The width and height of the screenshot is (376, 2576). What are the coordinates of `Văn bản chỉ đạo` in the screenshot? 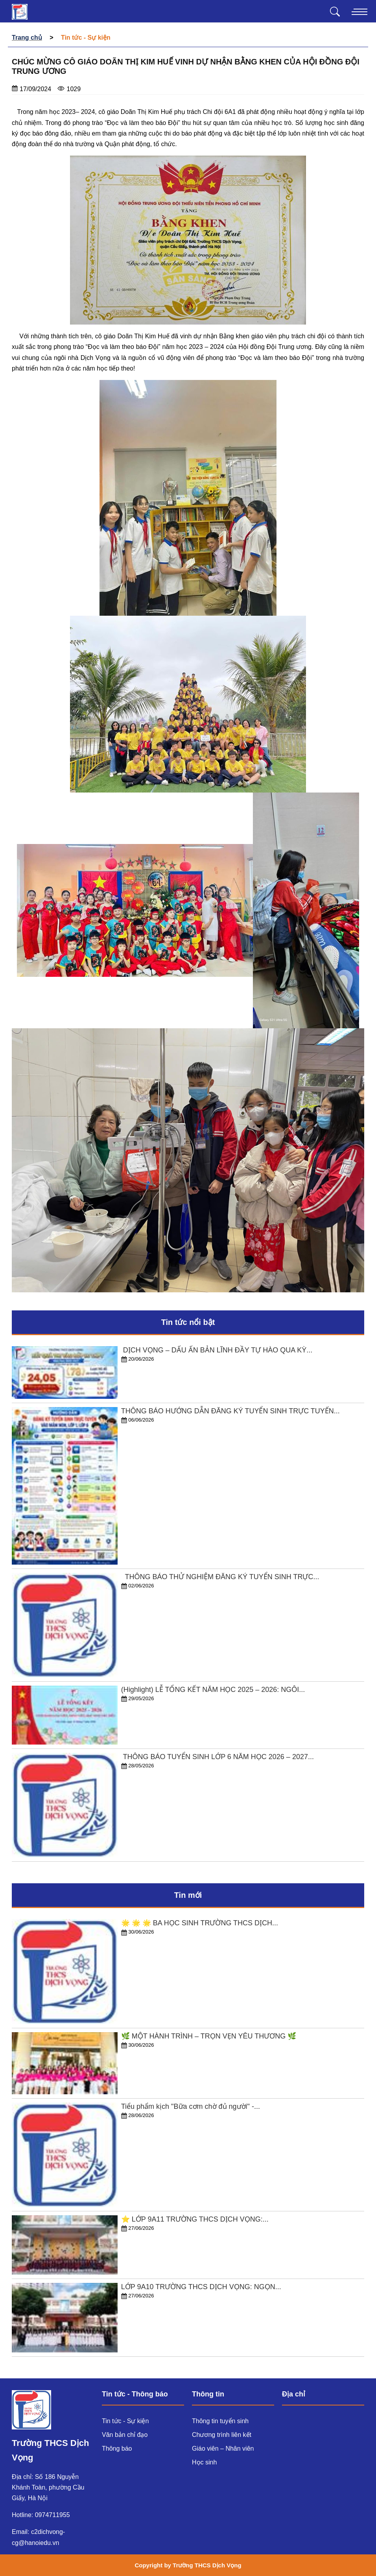 It's located at (124, 2434).